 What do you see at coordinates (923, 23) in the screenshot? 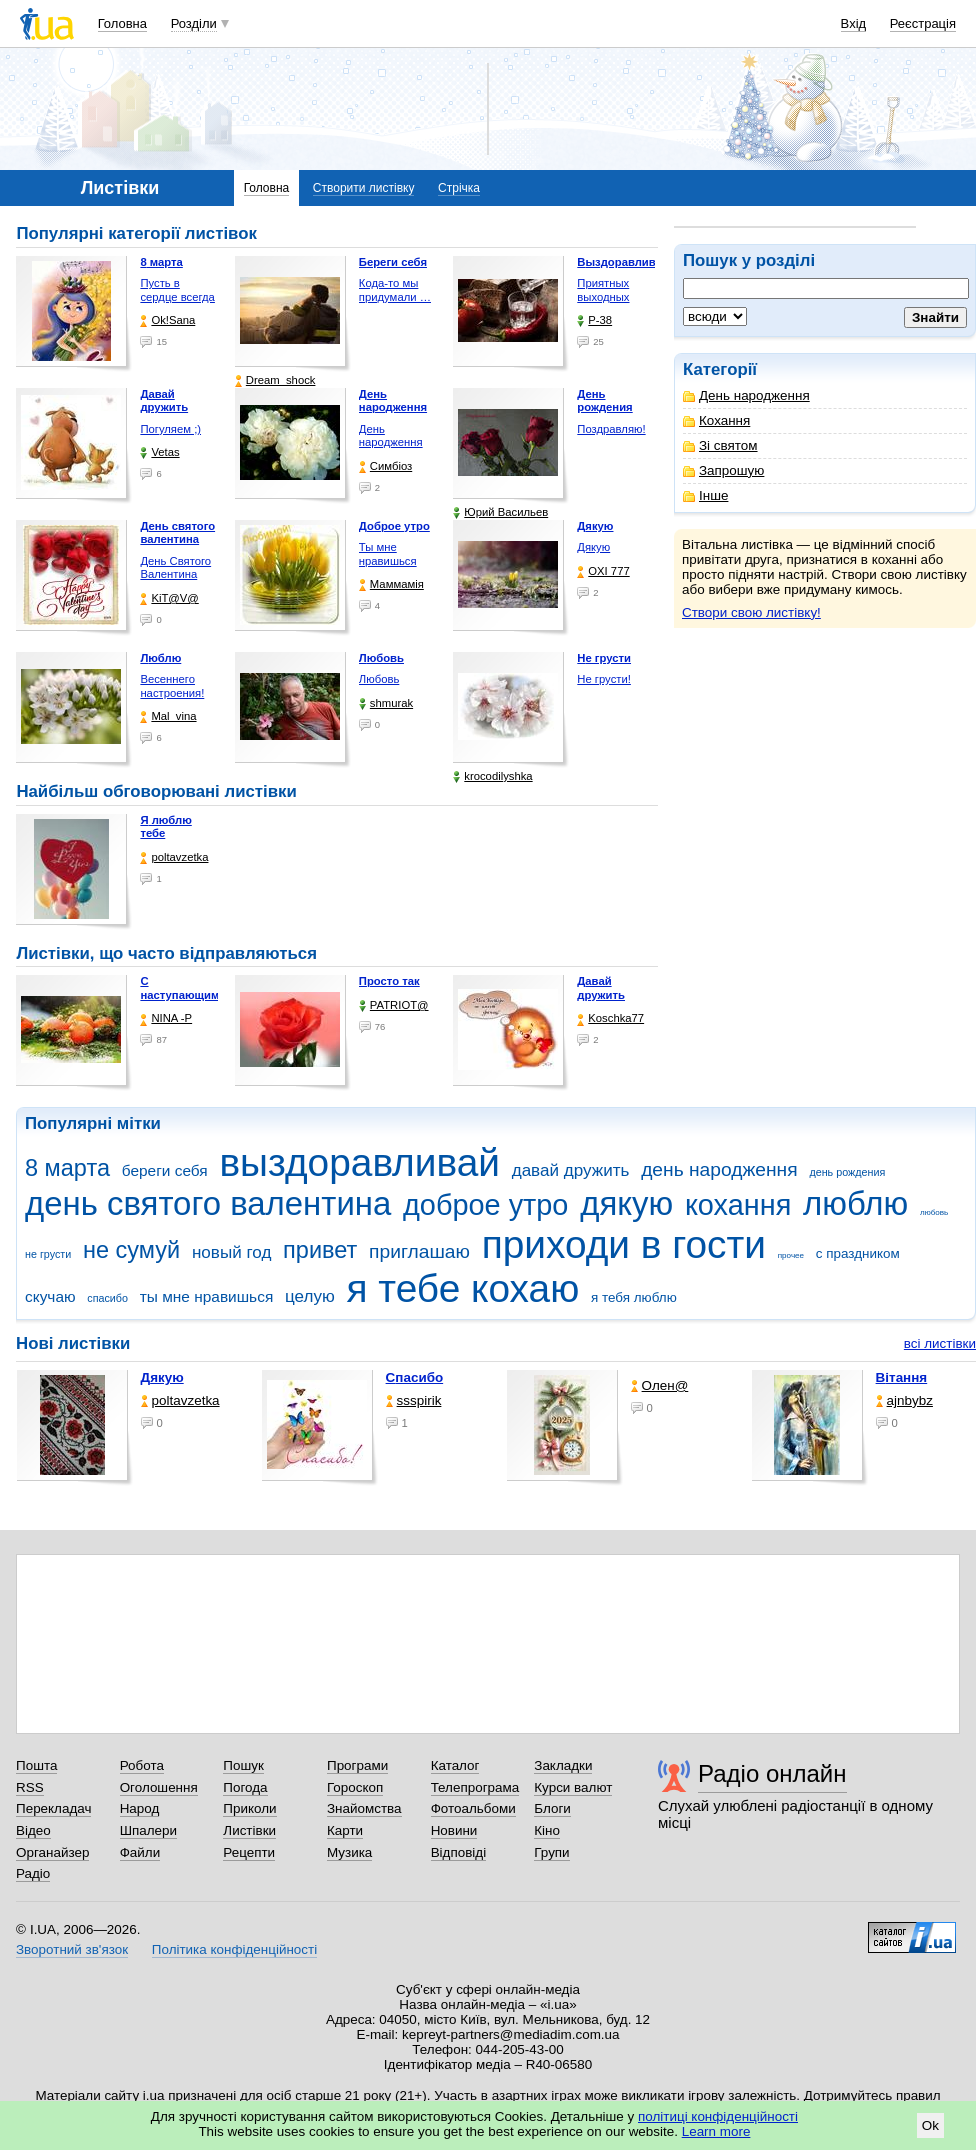
I see `Реєстрація` at bounding box center [923, 23].